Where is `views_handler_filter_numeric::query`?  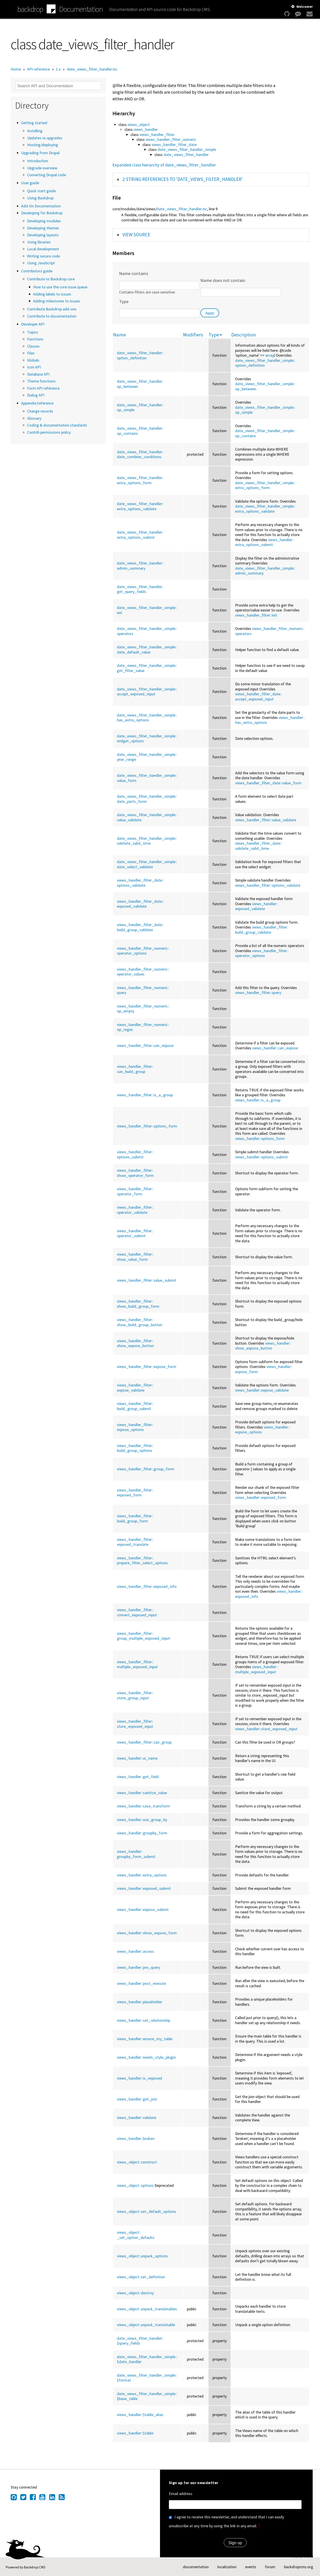
views_handler_filter_numeric::query is located at coordinates (143, 990).